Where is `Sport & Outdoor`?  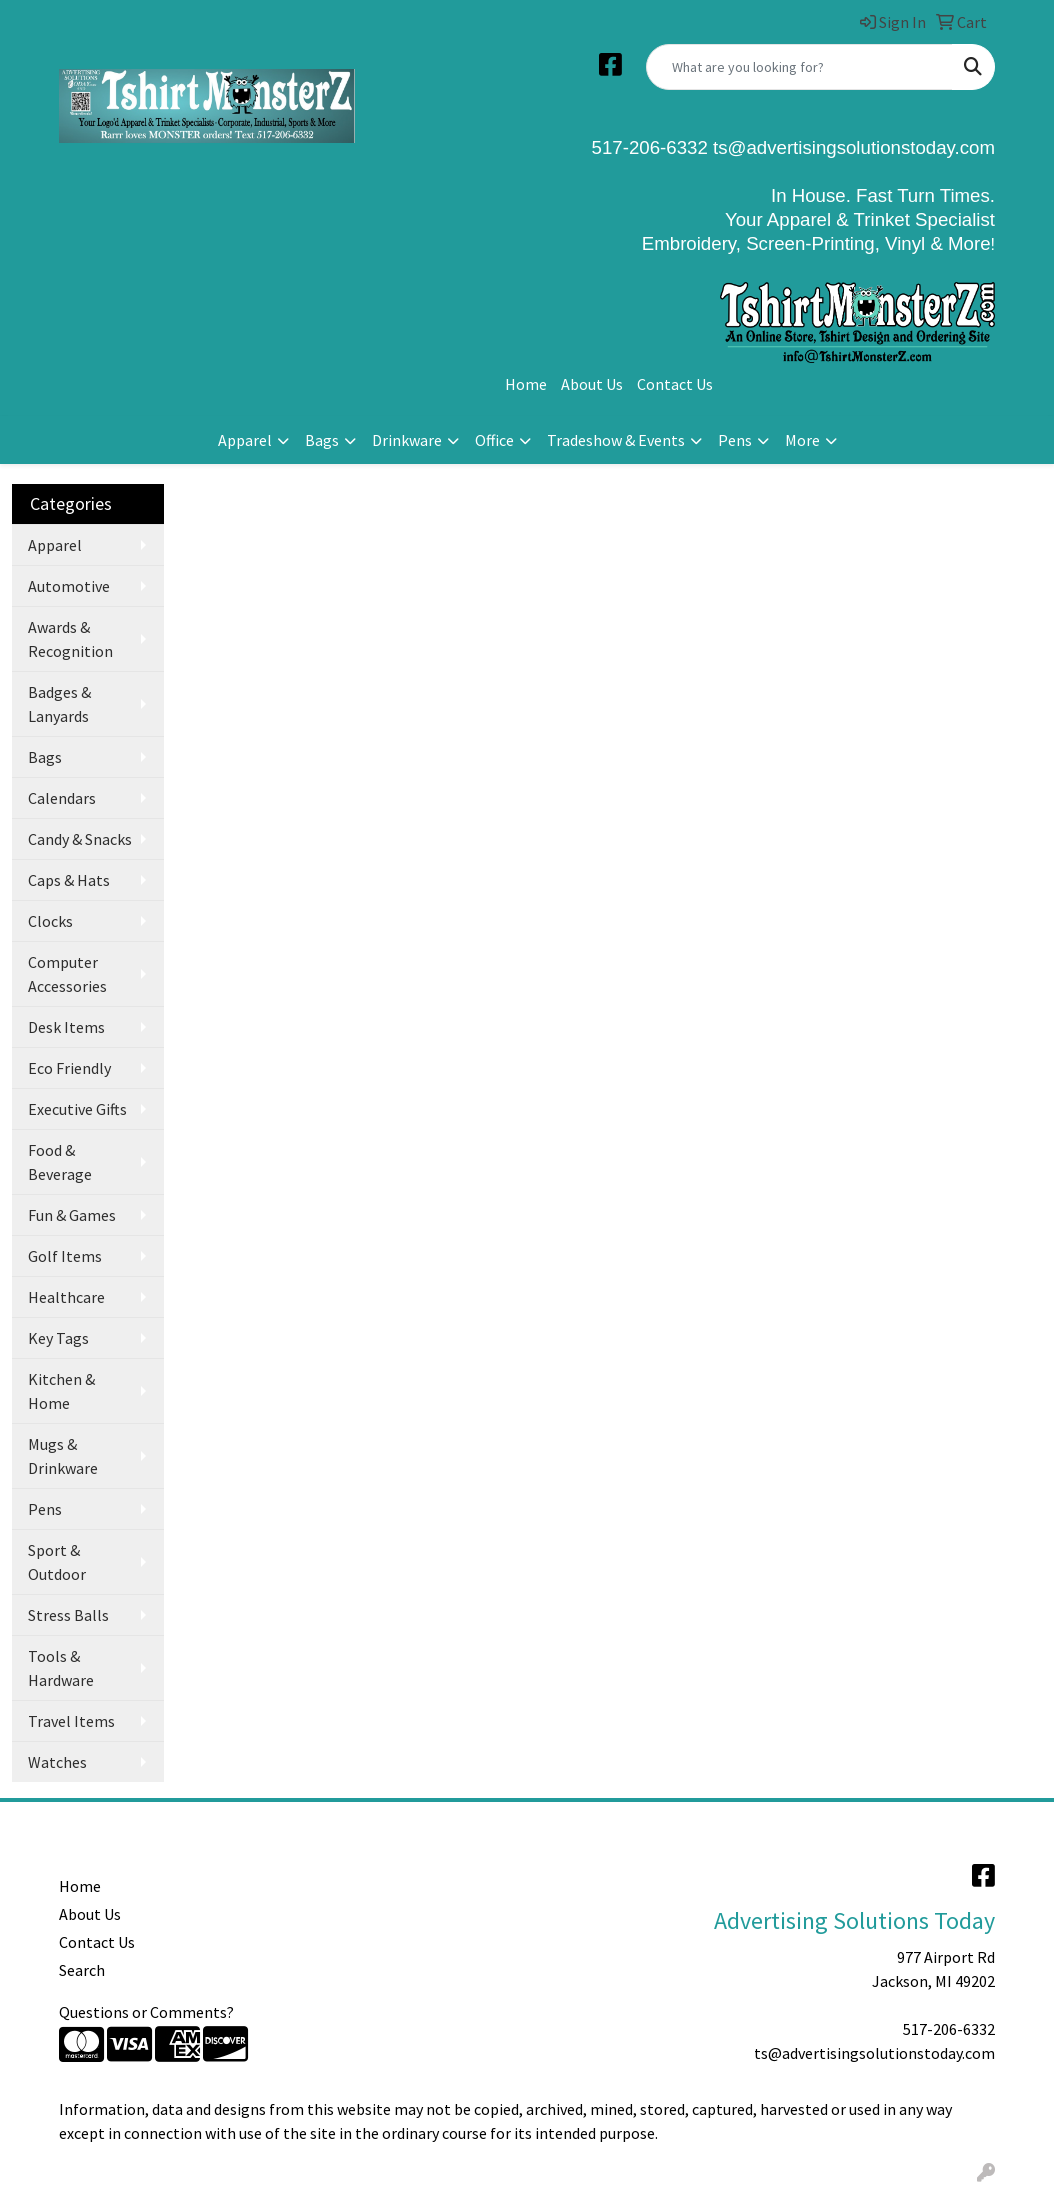 Sport & Outdoor is located at coordinates (57, 1562).